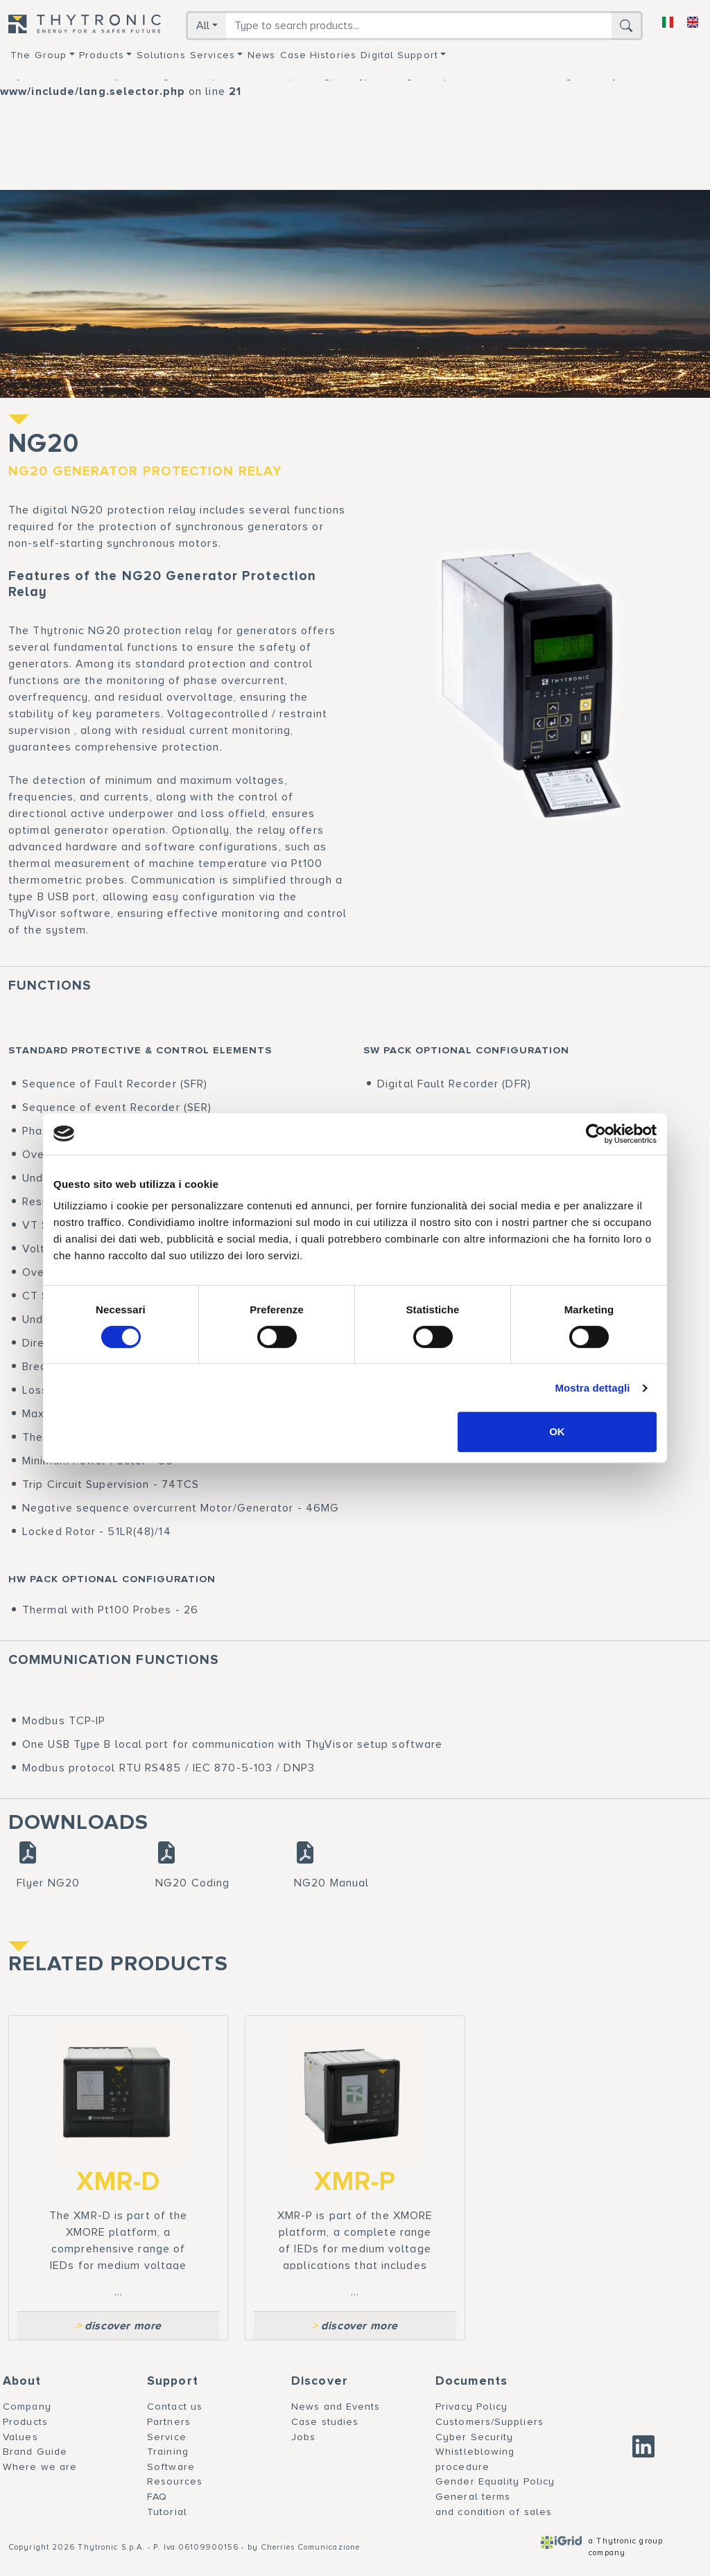  Describe the element at coordinates (336, 2406) in the screenshot. I see `News and Events` at that location.